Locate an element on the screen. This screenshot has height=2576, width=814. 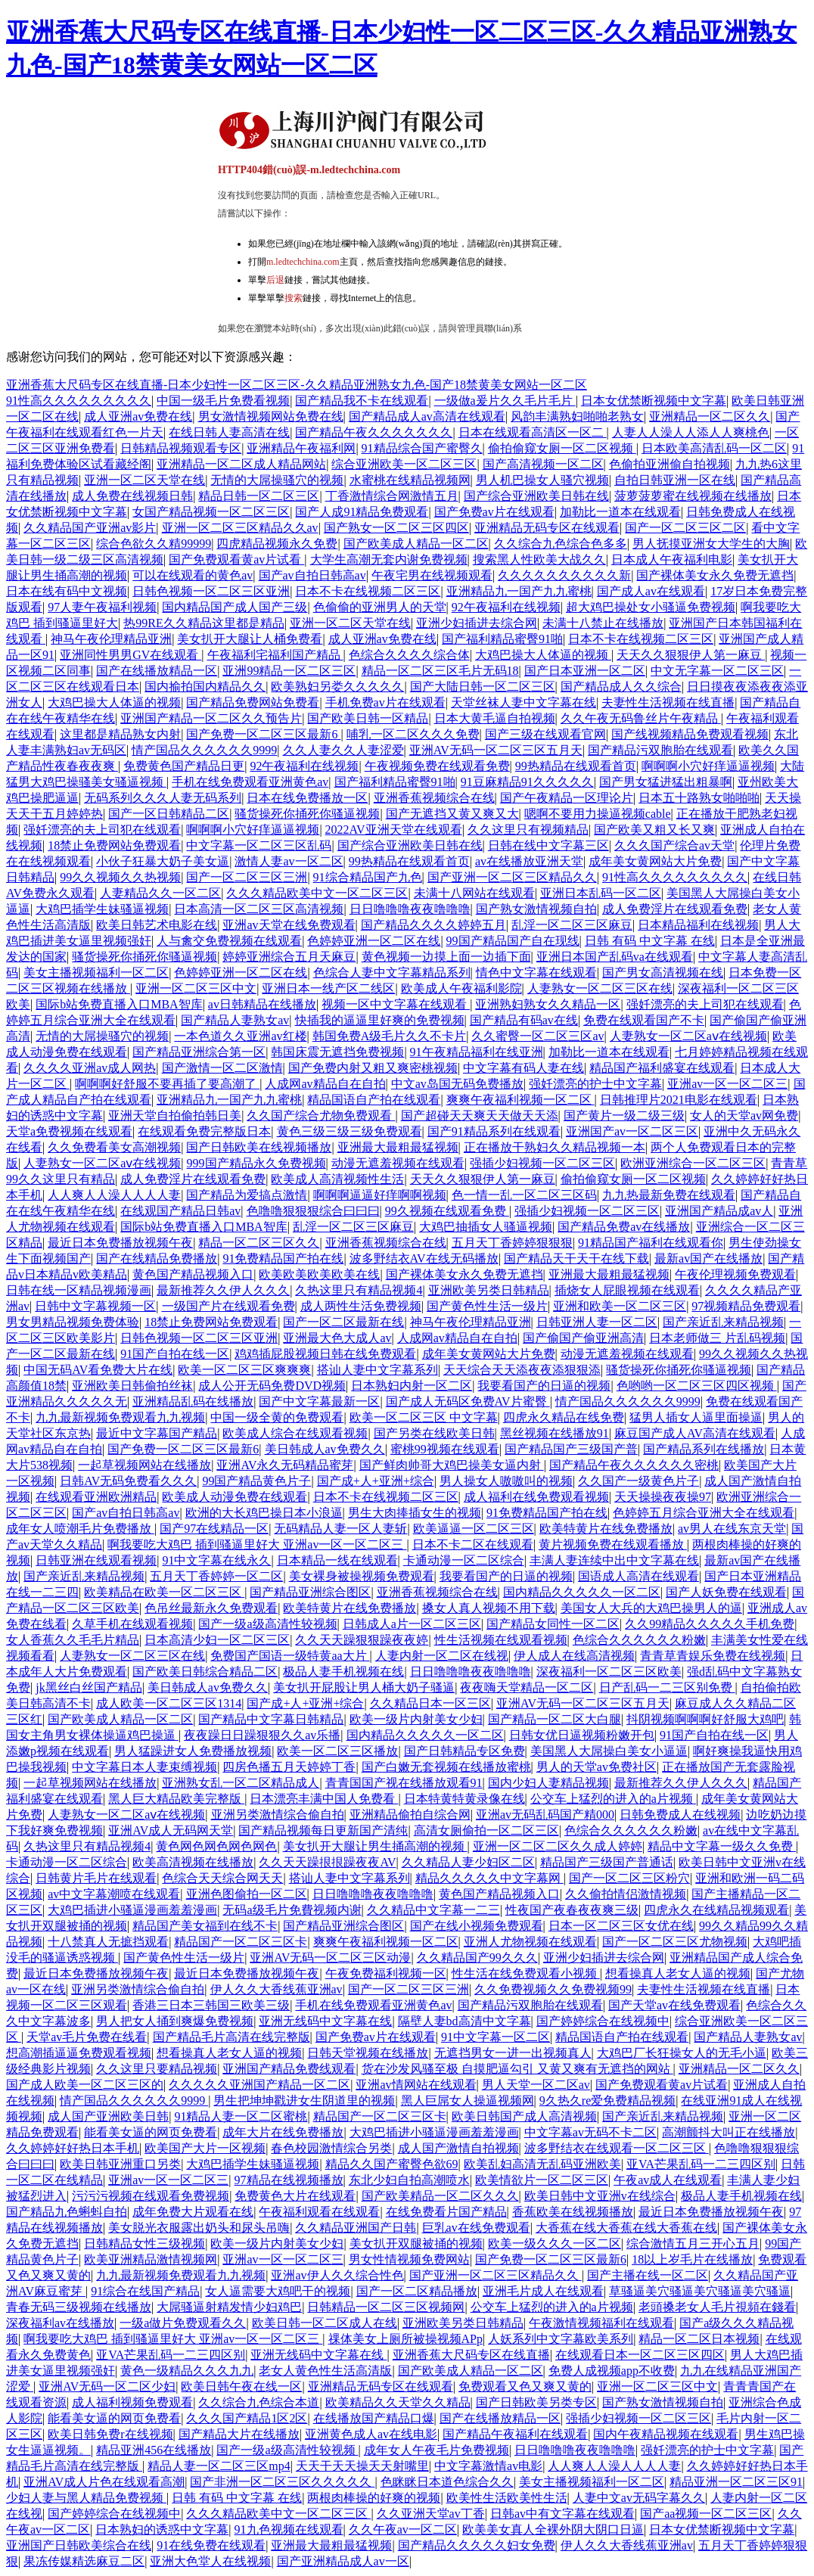
日本在线观看高清区一区二 is located at coordinates (532, 432).